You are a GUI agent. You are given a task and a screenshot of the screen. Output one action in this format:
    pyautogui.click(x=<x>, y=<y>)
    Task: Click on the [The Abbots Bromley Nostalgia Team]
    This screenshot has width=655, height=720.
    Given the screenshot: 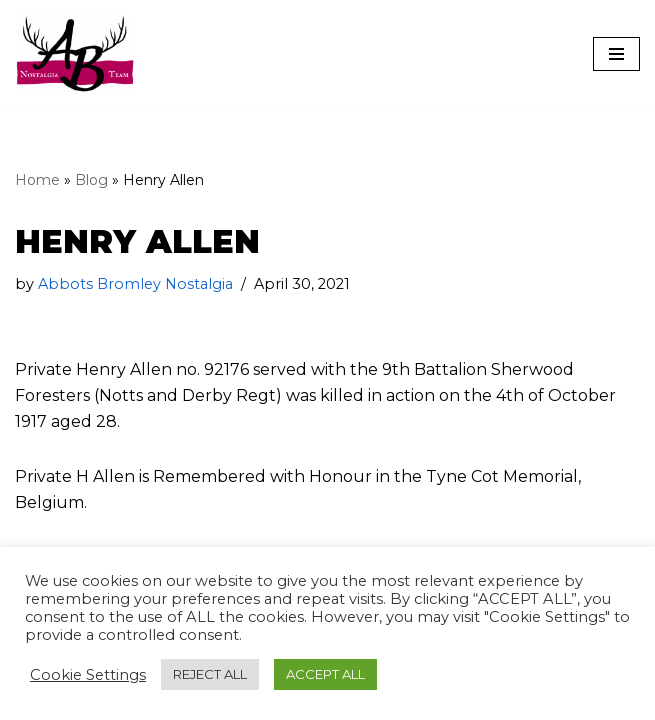 What is the action you would take?
    pyautogui.click(x=75, y=54)
    